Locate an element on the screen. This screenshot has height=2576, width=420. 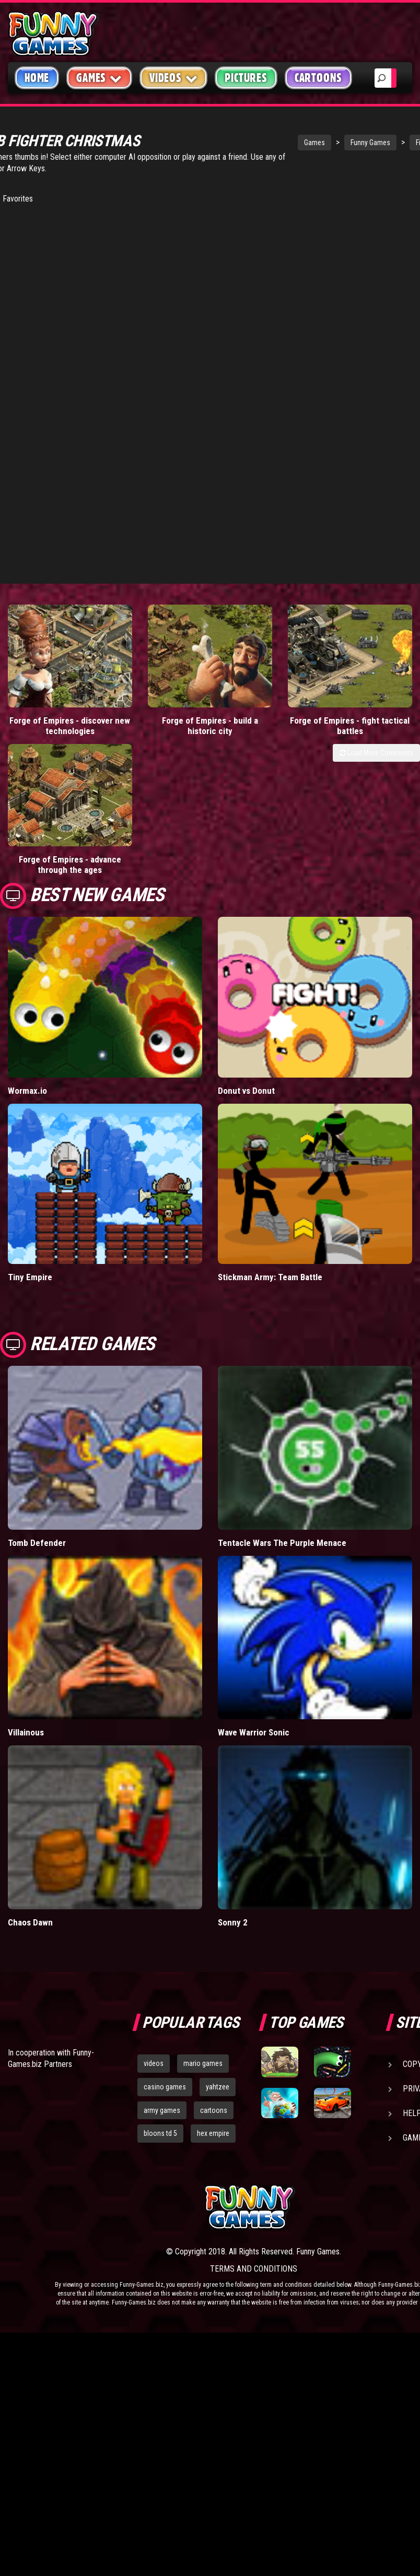
Videos [button] is located at coordinates (173, 77).